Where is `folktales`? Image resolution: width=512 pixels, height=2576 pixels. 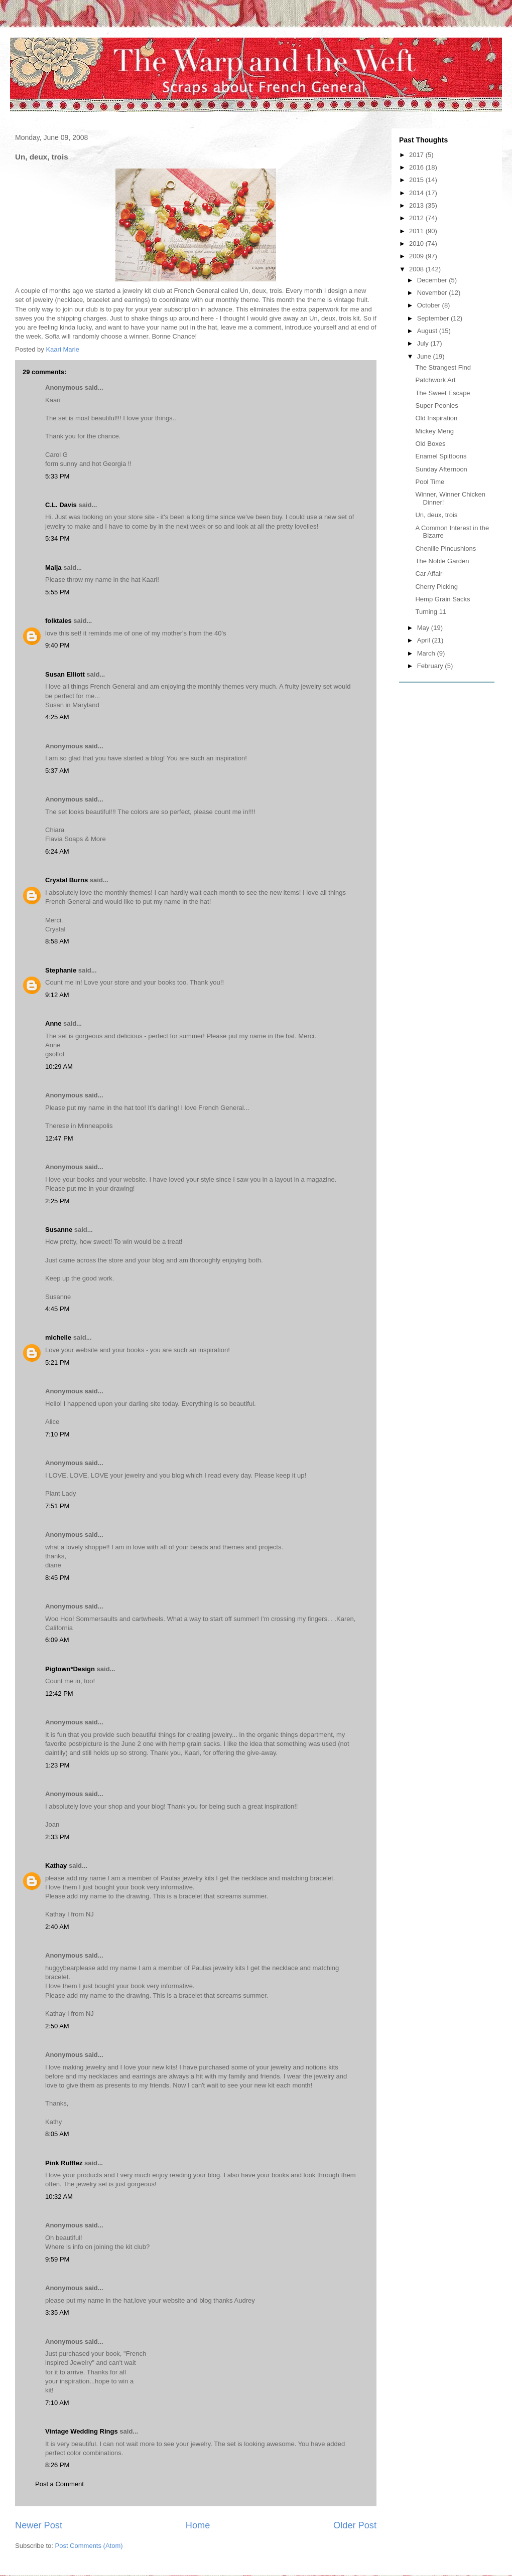
folktales is located at coordinates (58, 620).